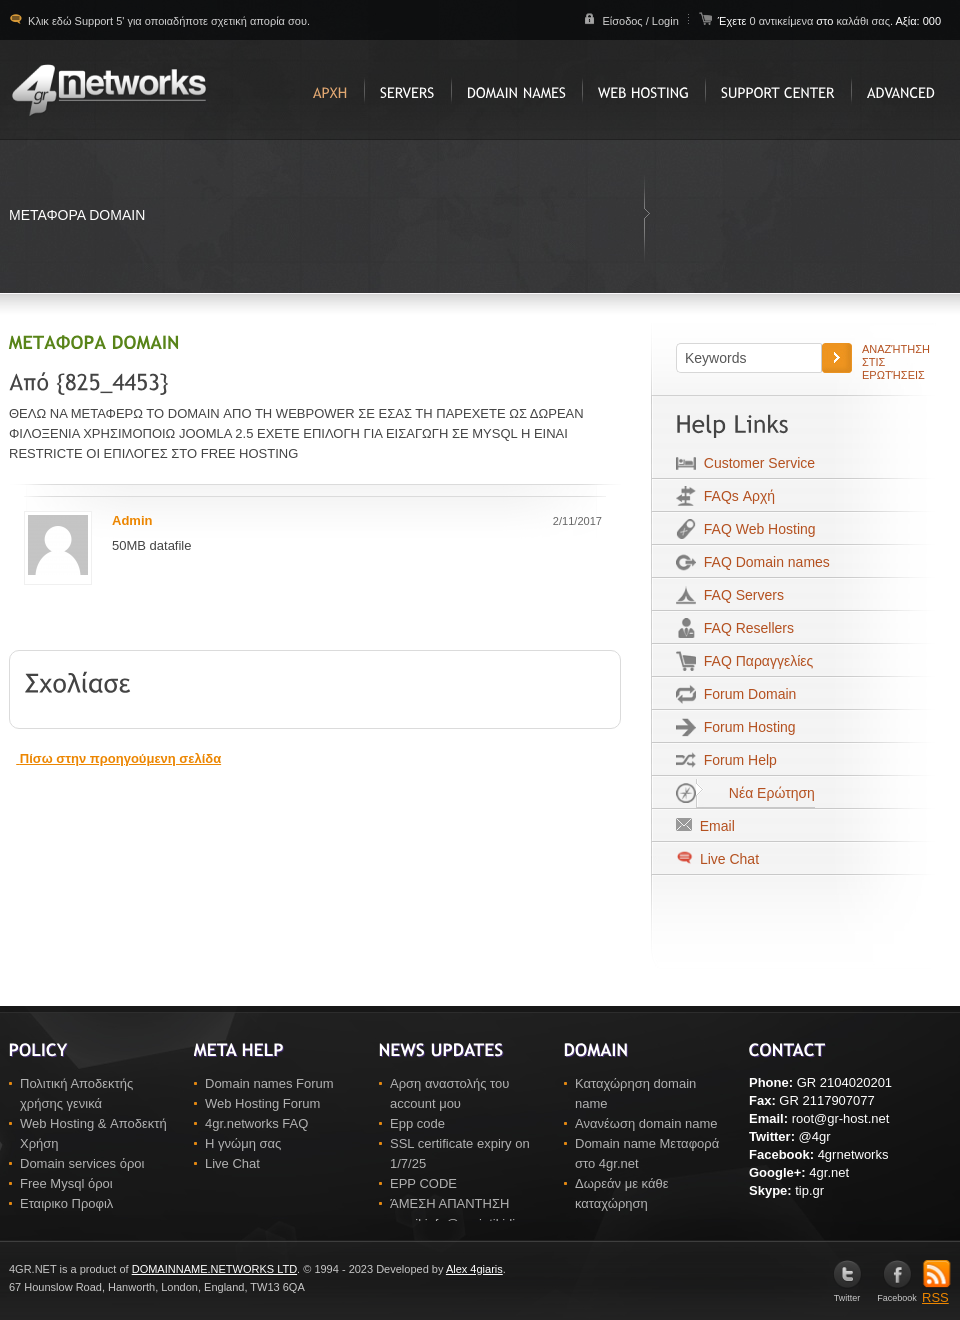  I want to click on Web Hosting Forum, so click(262, 1103).